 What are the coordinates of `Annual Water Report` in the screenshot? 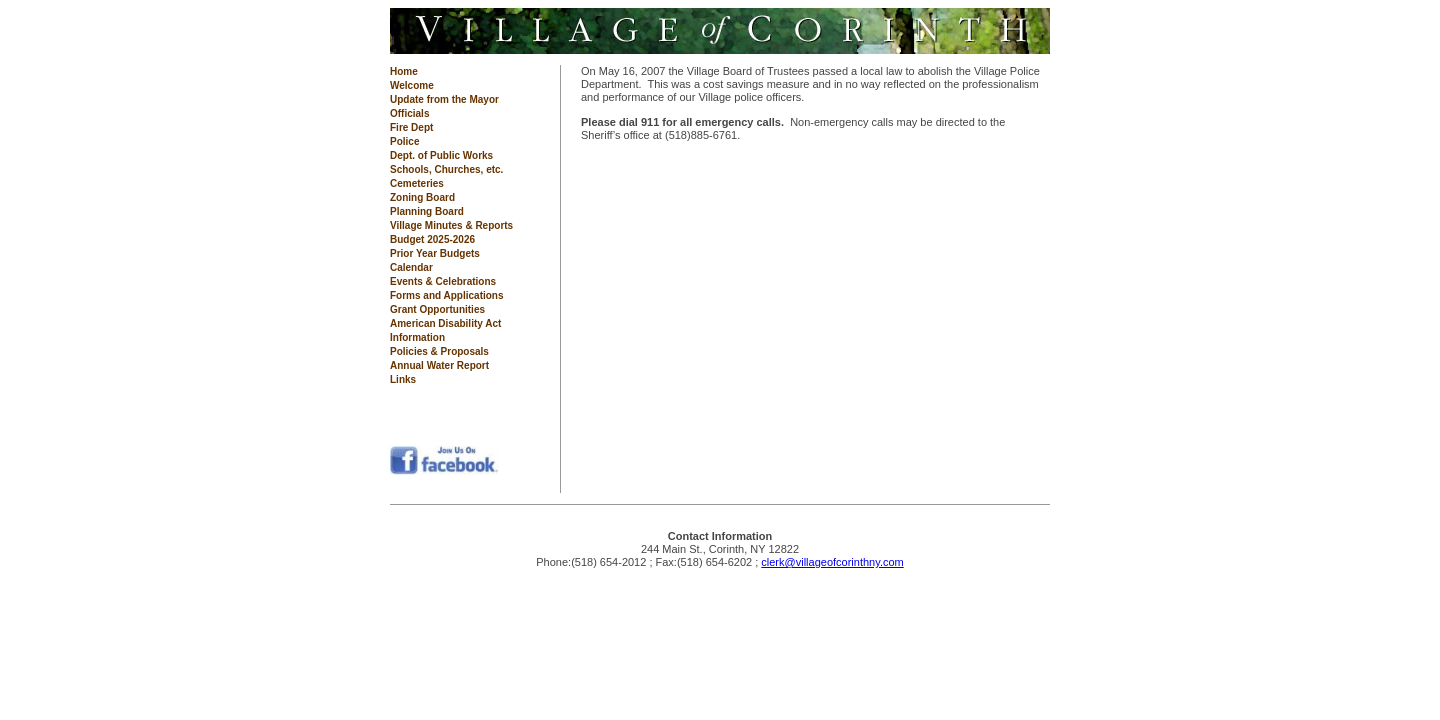 It's located at (439, 365).